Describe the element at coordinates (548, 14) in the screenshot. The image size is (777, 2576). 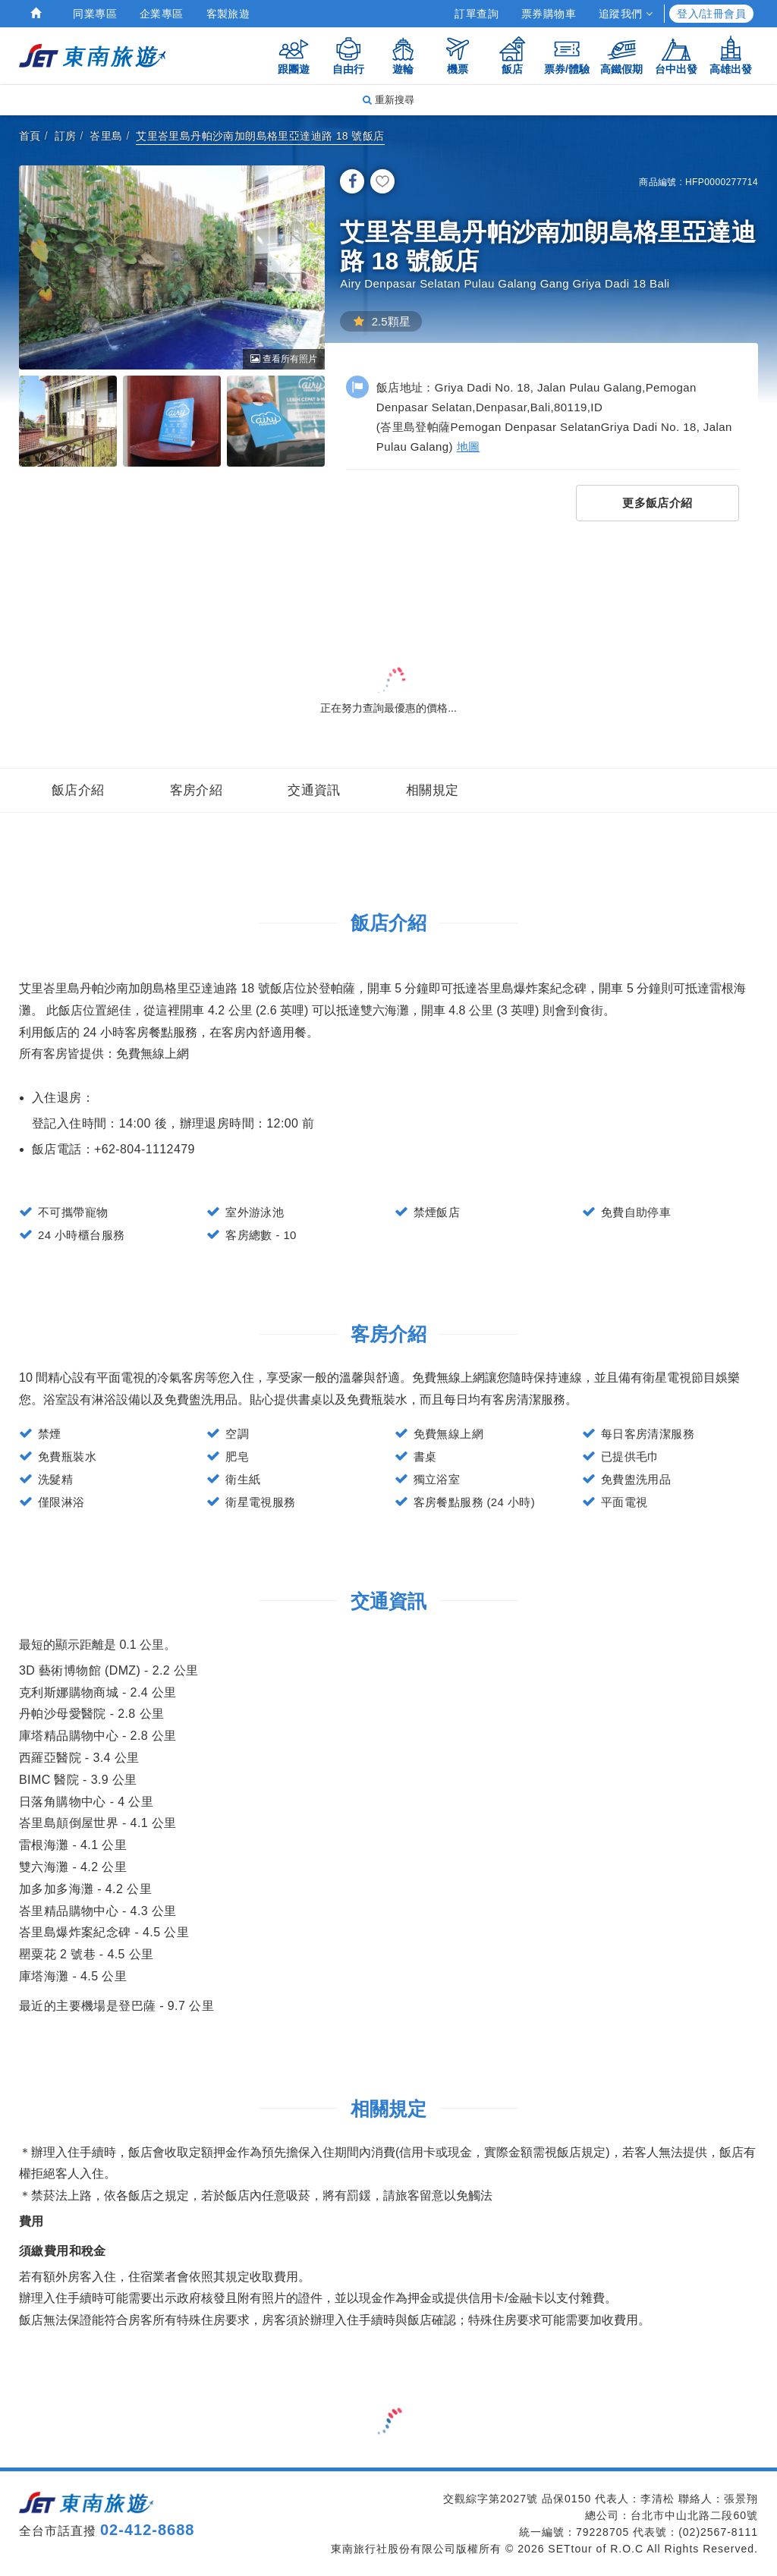
I see `票券購物車` at that location.